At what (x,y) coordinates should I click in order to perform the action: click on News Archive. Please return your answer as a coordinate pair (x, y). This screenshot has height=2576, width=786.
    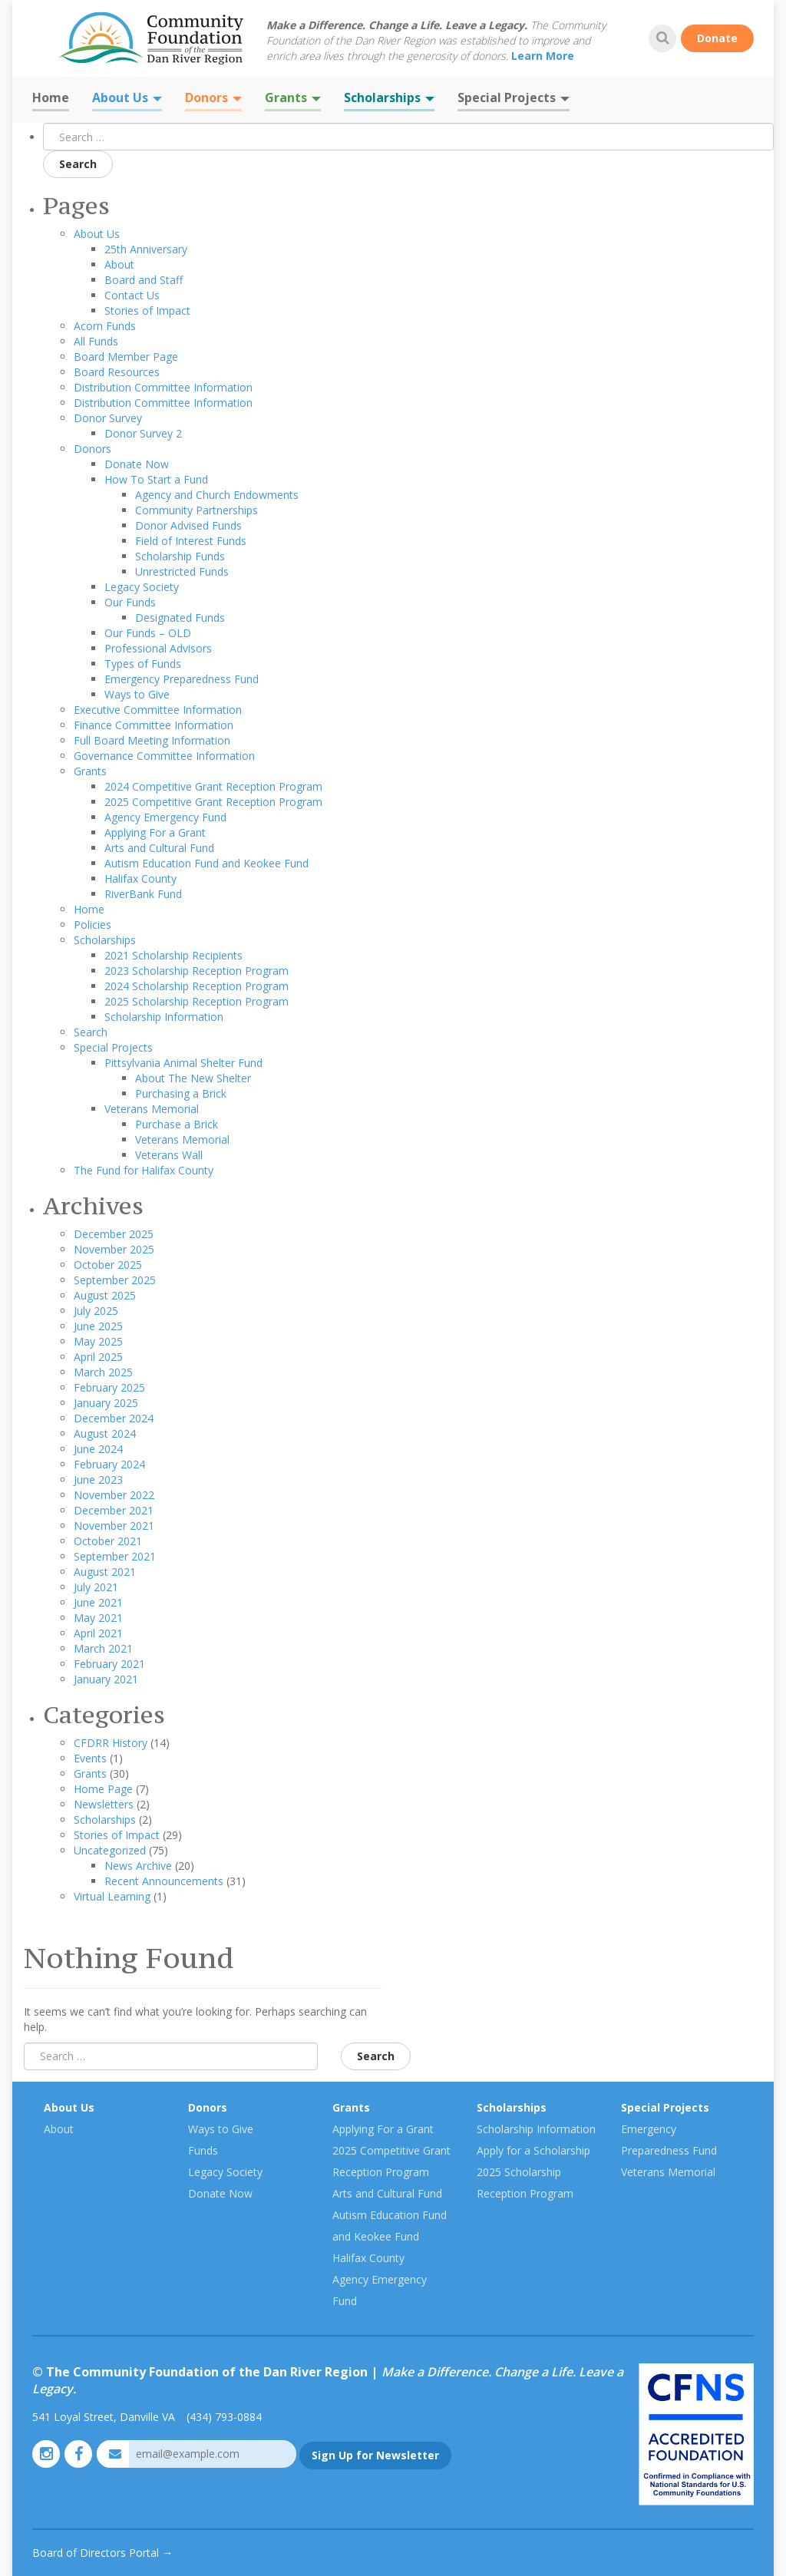
    Looking at the image, I should click on (138, 1865).